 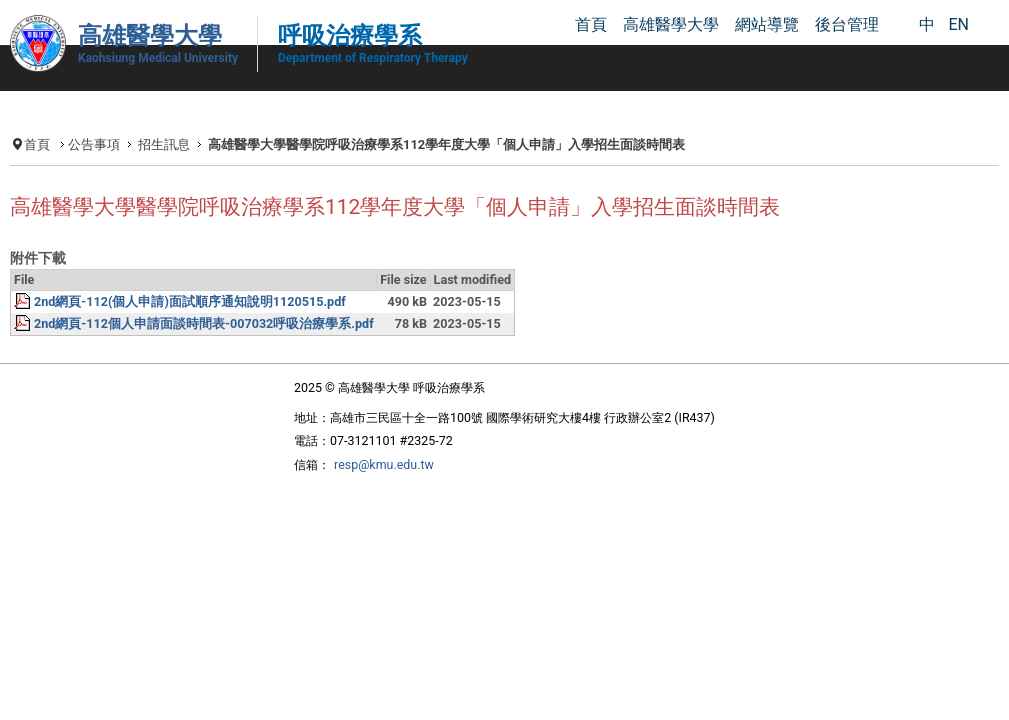 I want to click on 首頁, so click(x=53, y=141).